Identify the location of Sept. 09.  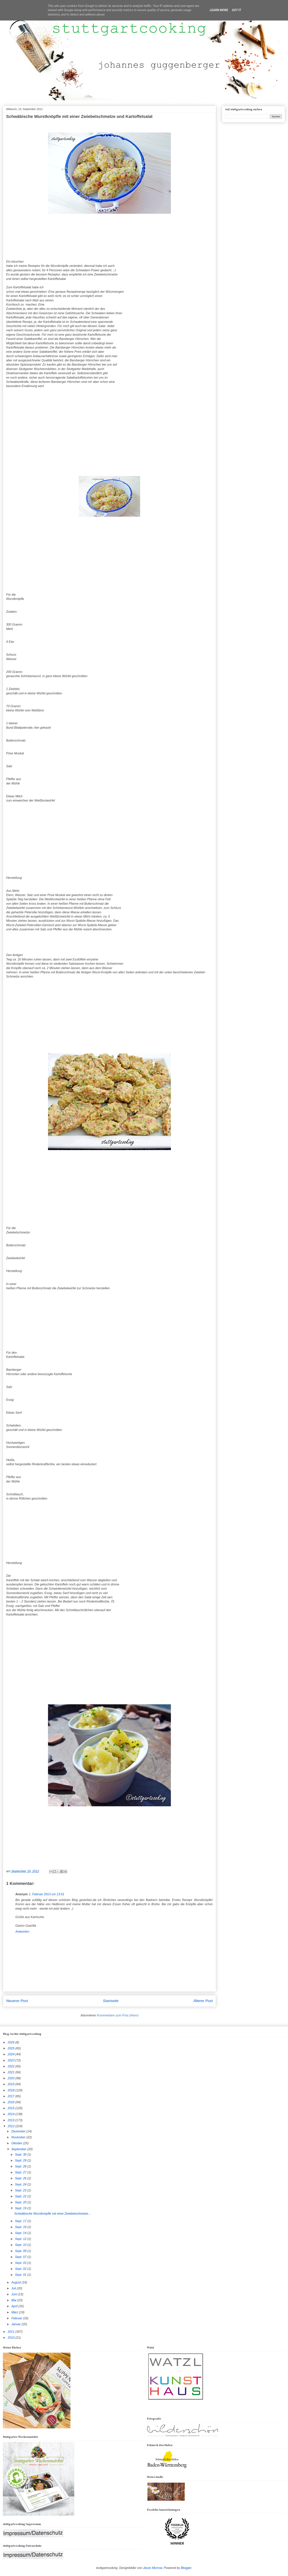
(21, 2251).